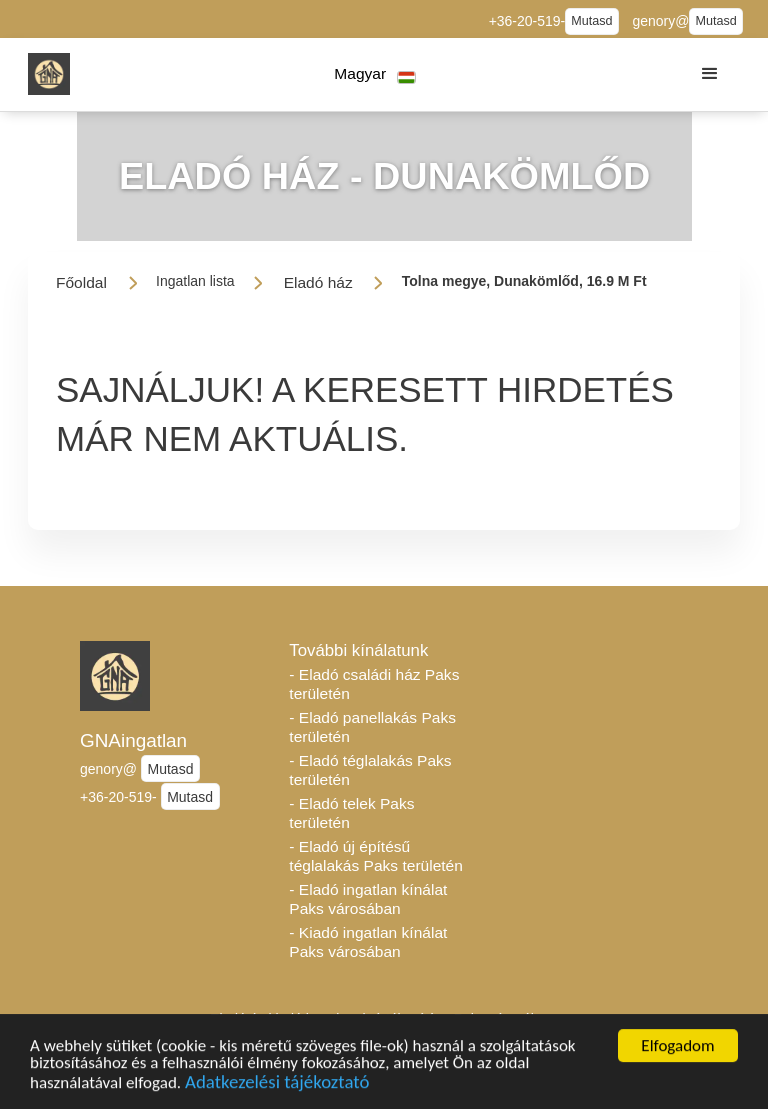 The height and width of the screenshot is (1109, 768). What do you see at coordinates (133, 740) in the screenshot?
I see `GNAingatlan` at bounding box center [133, 740].